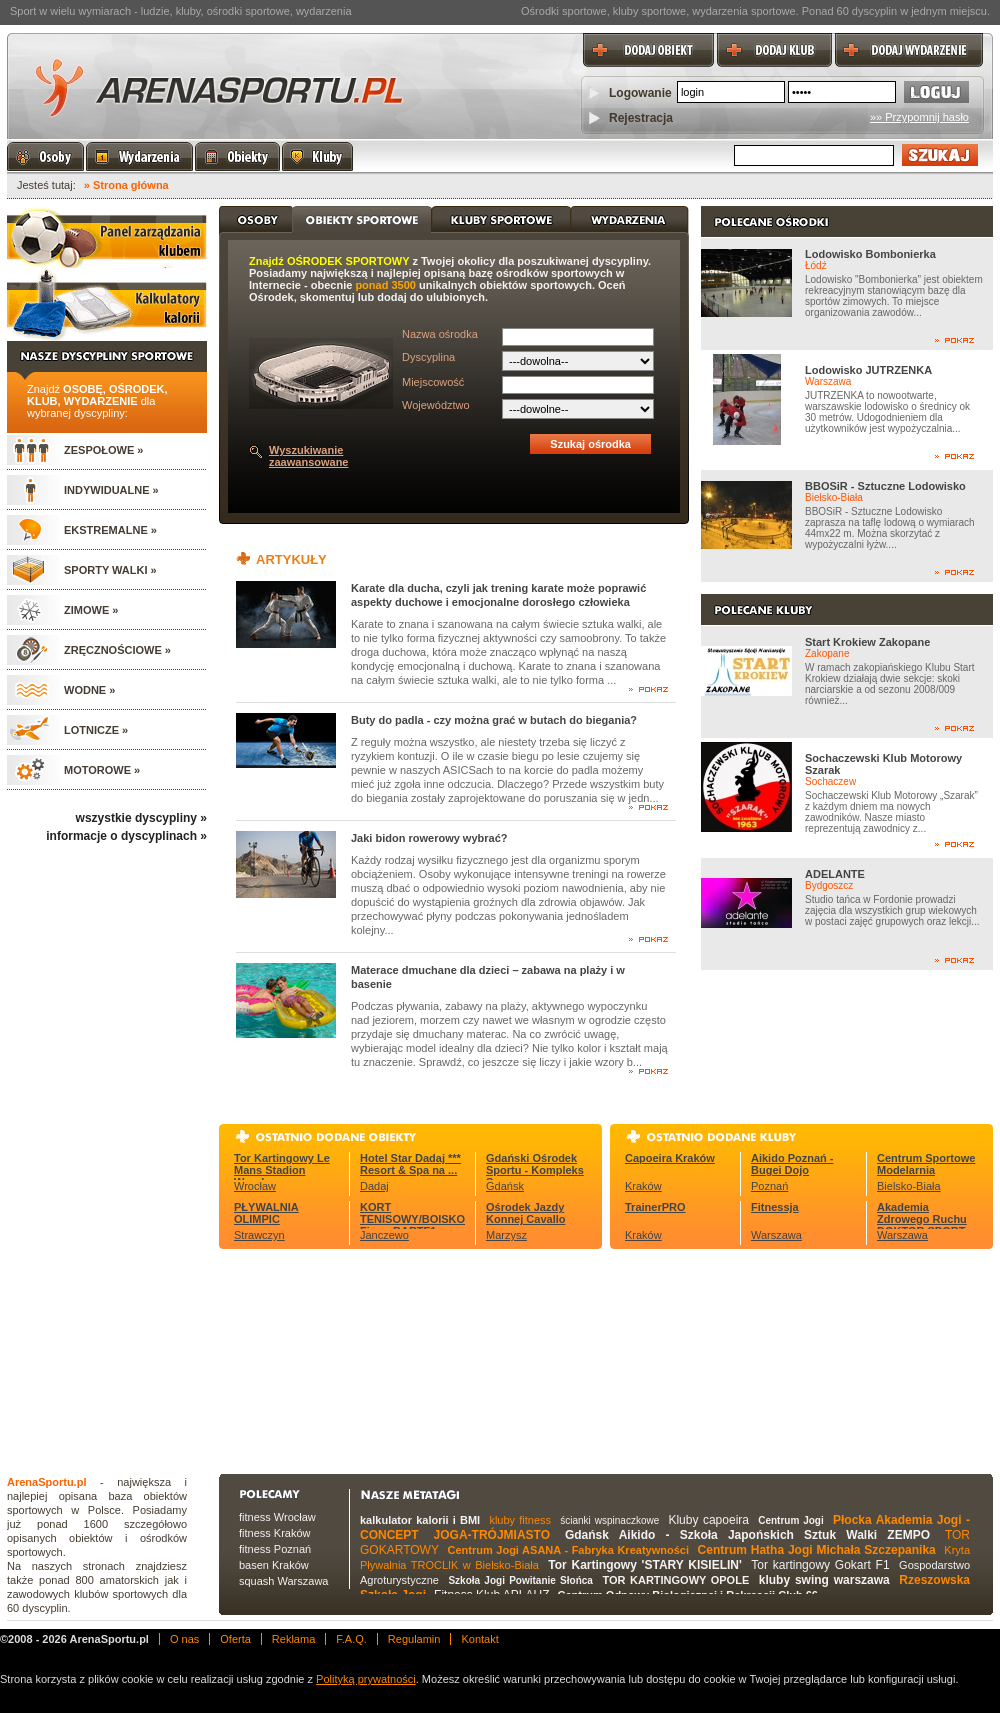 Image resolution: width=1000 pixels, height=1713 pixels. What do you see at coordinates (824, 1580) in the screenshot?
I see `kluby swing warszawa` at bounding box center [824, 1580].